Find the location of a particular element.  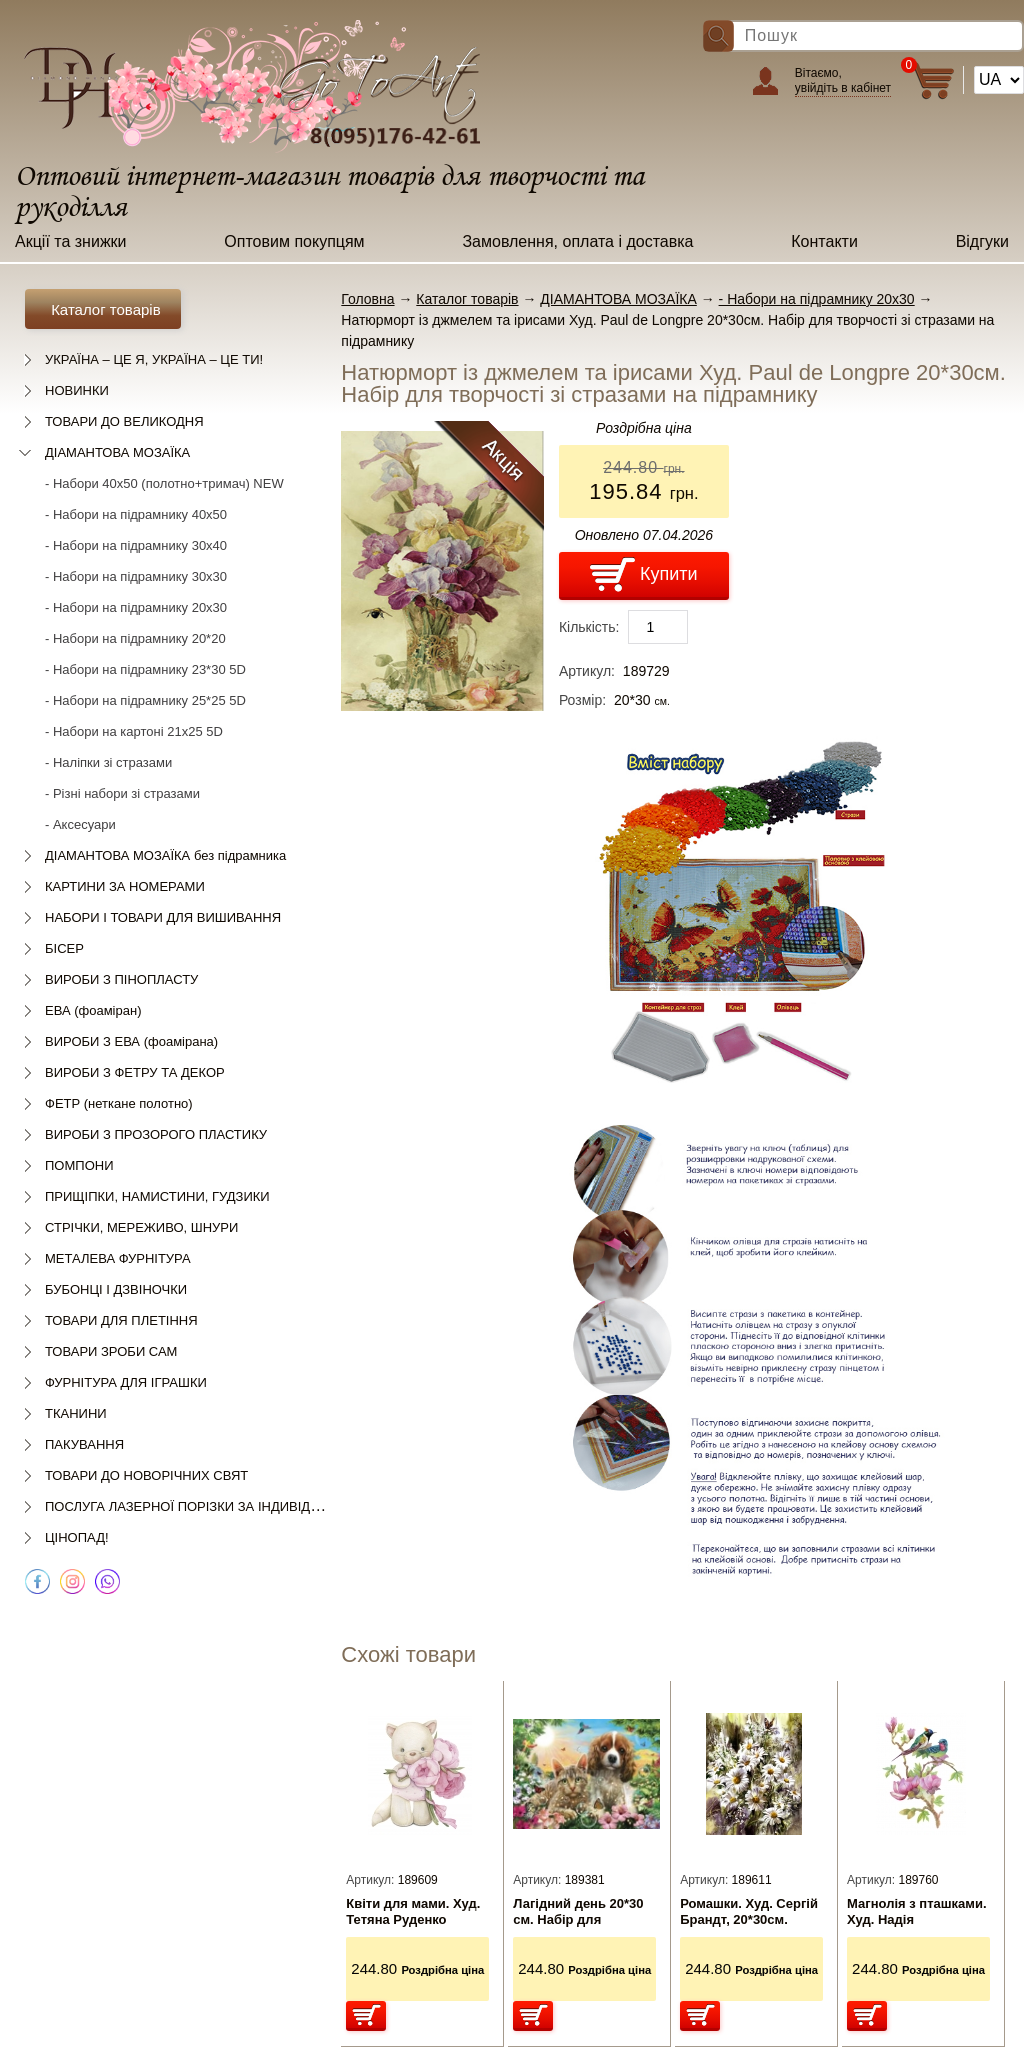

Оптовим покупцям is located at coordinates (294, 241).